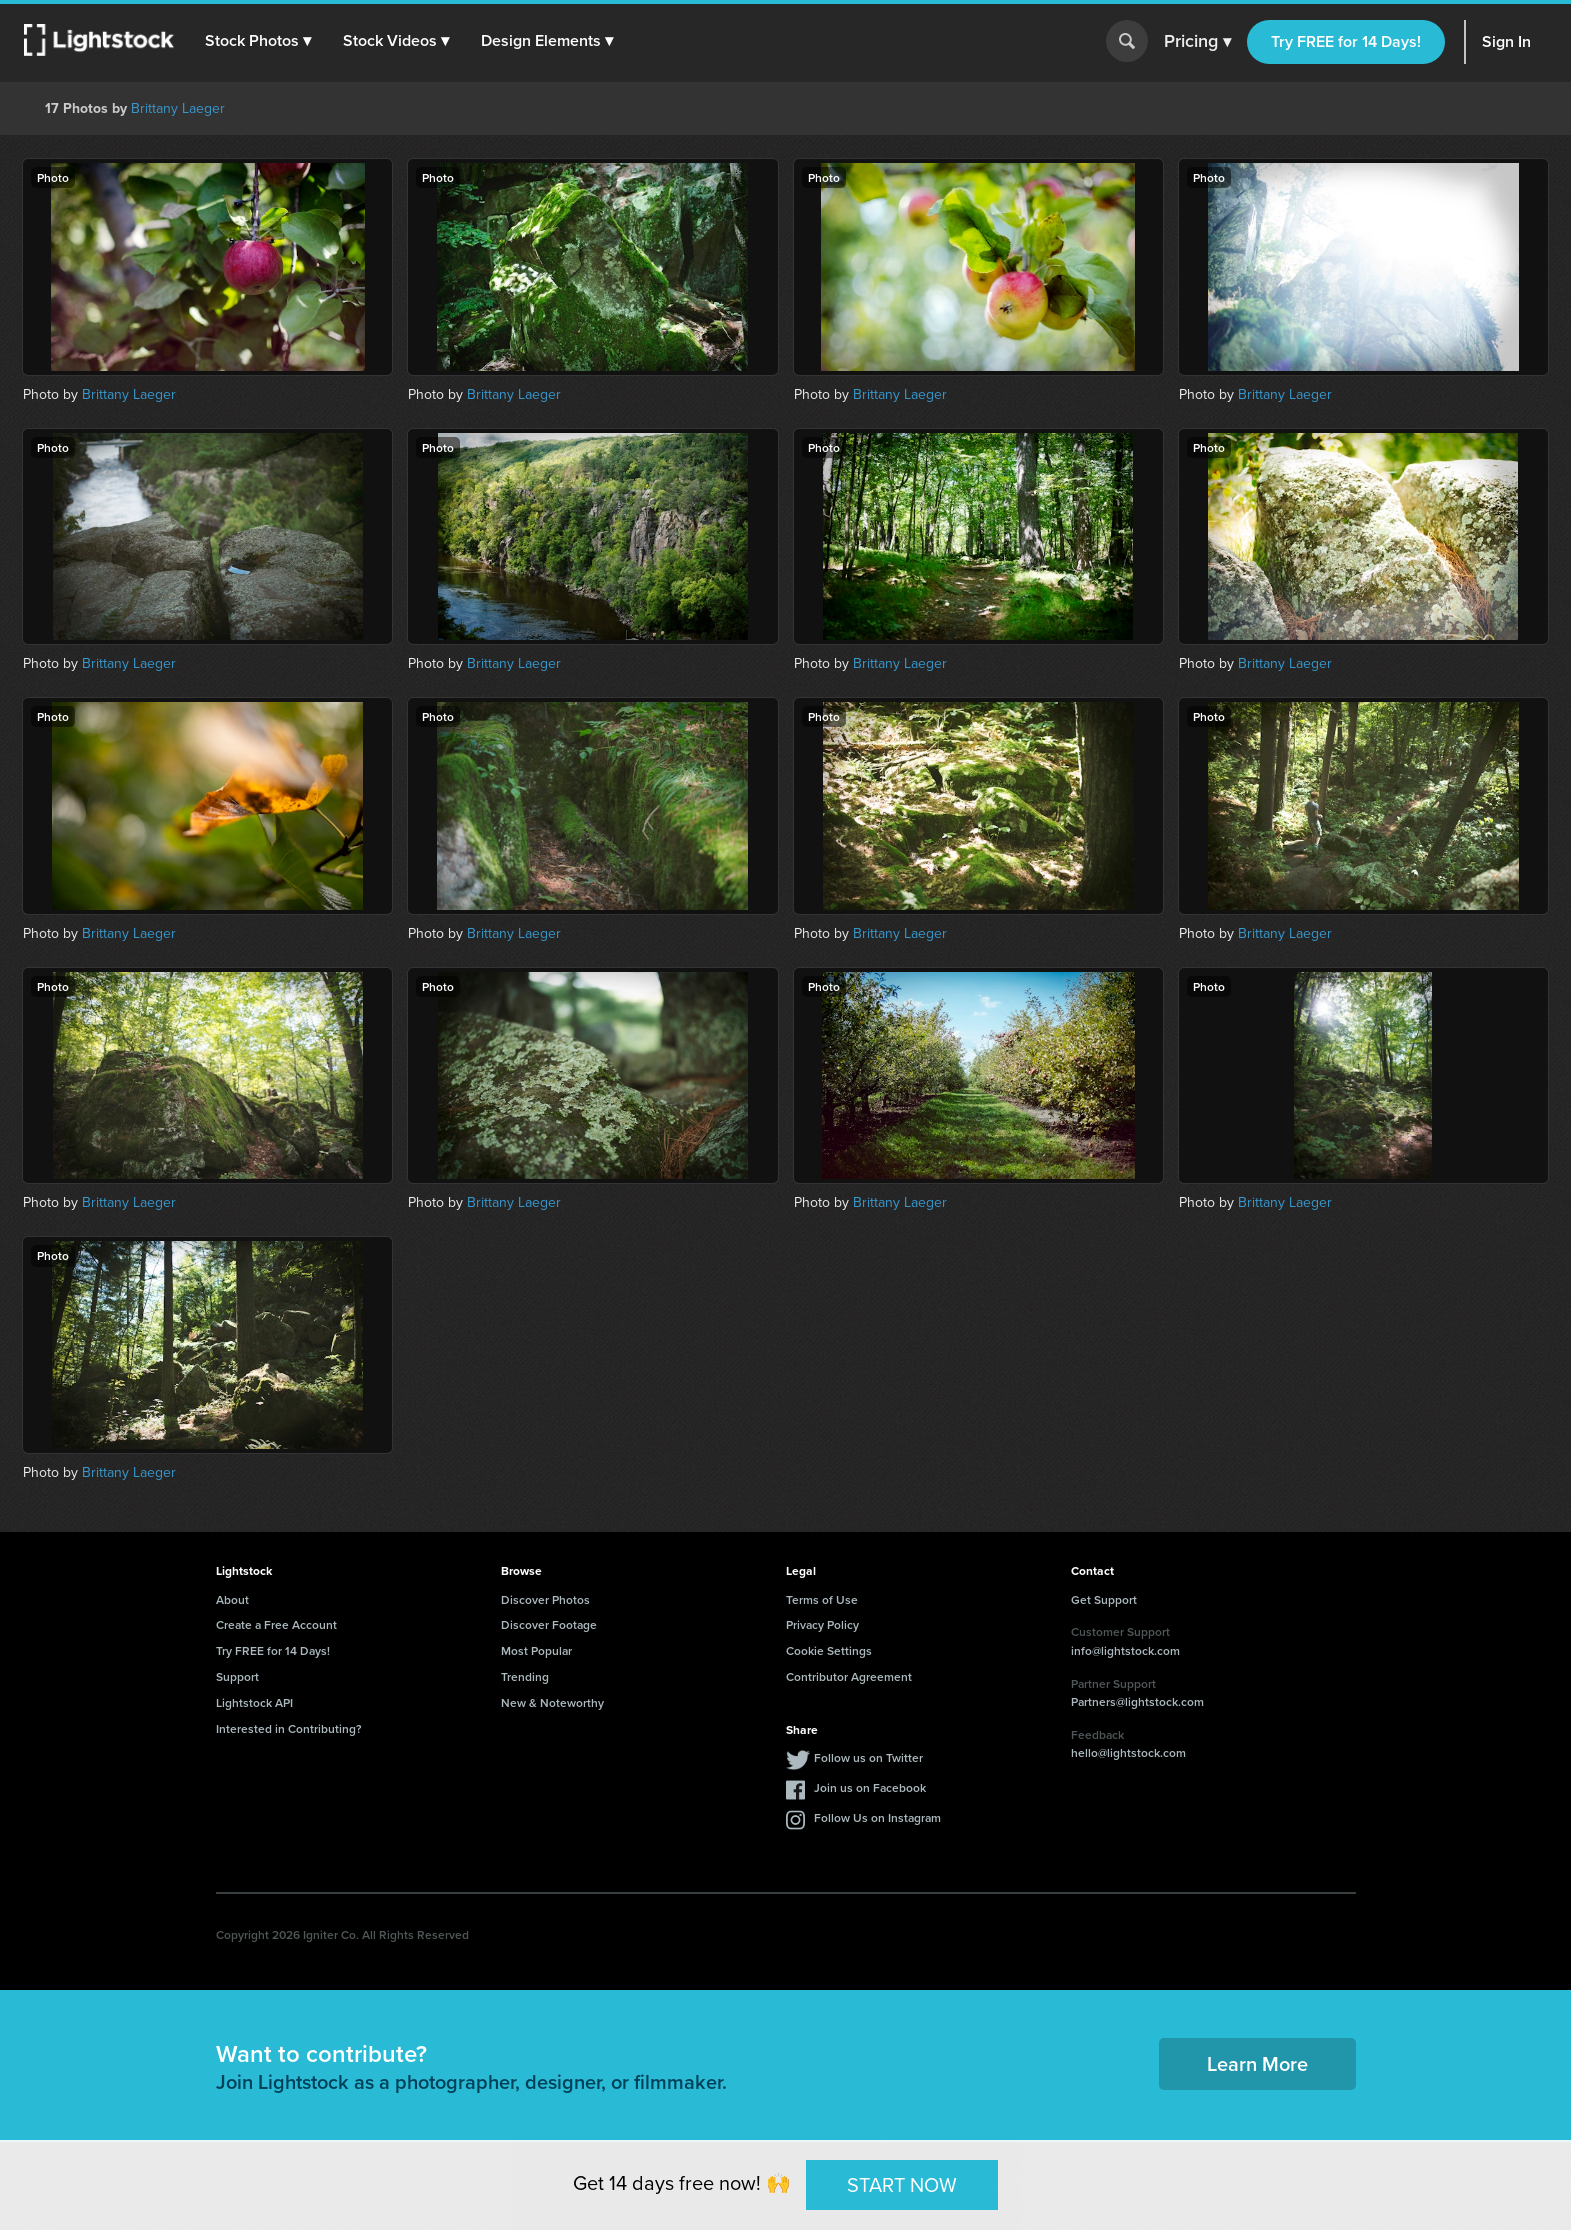  Describe the element at coordinates (545, 1599) in the screenshot. I see `Discover Photos` at that location.